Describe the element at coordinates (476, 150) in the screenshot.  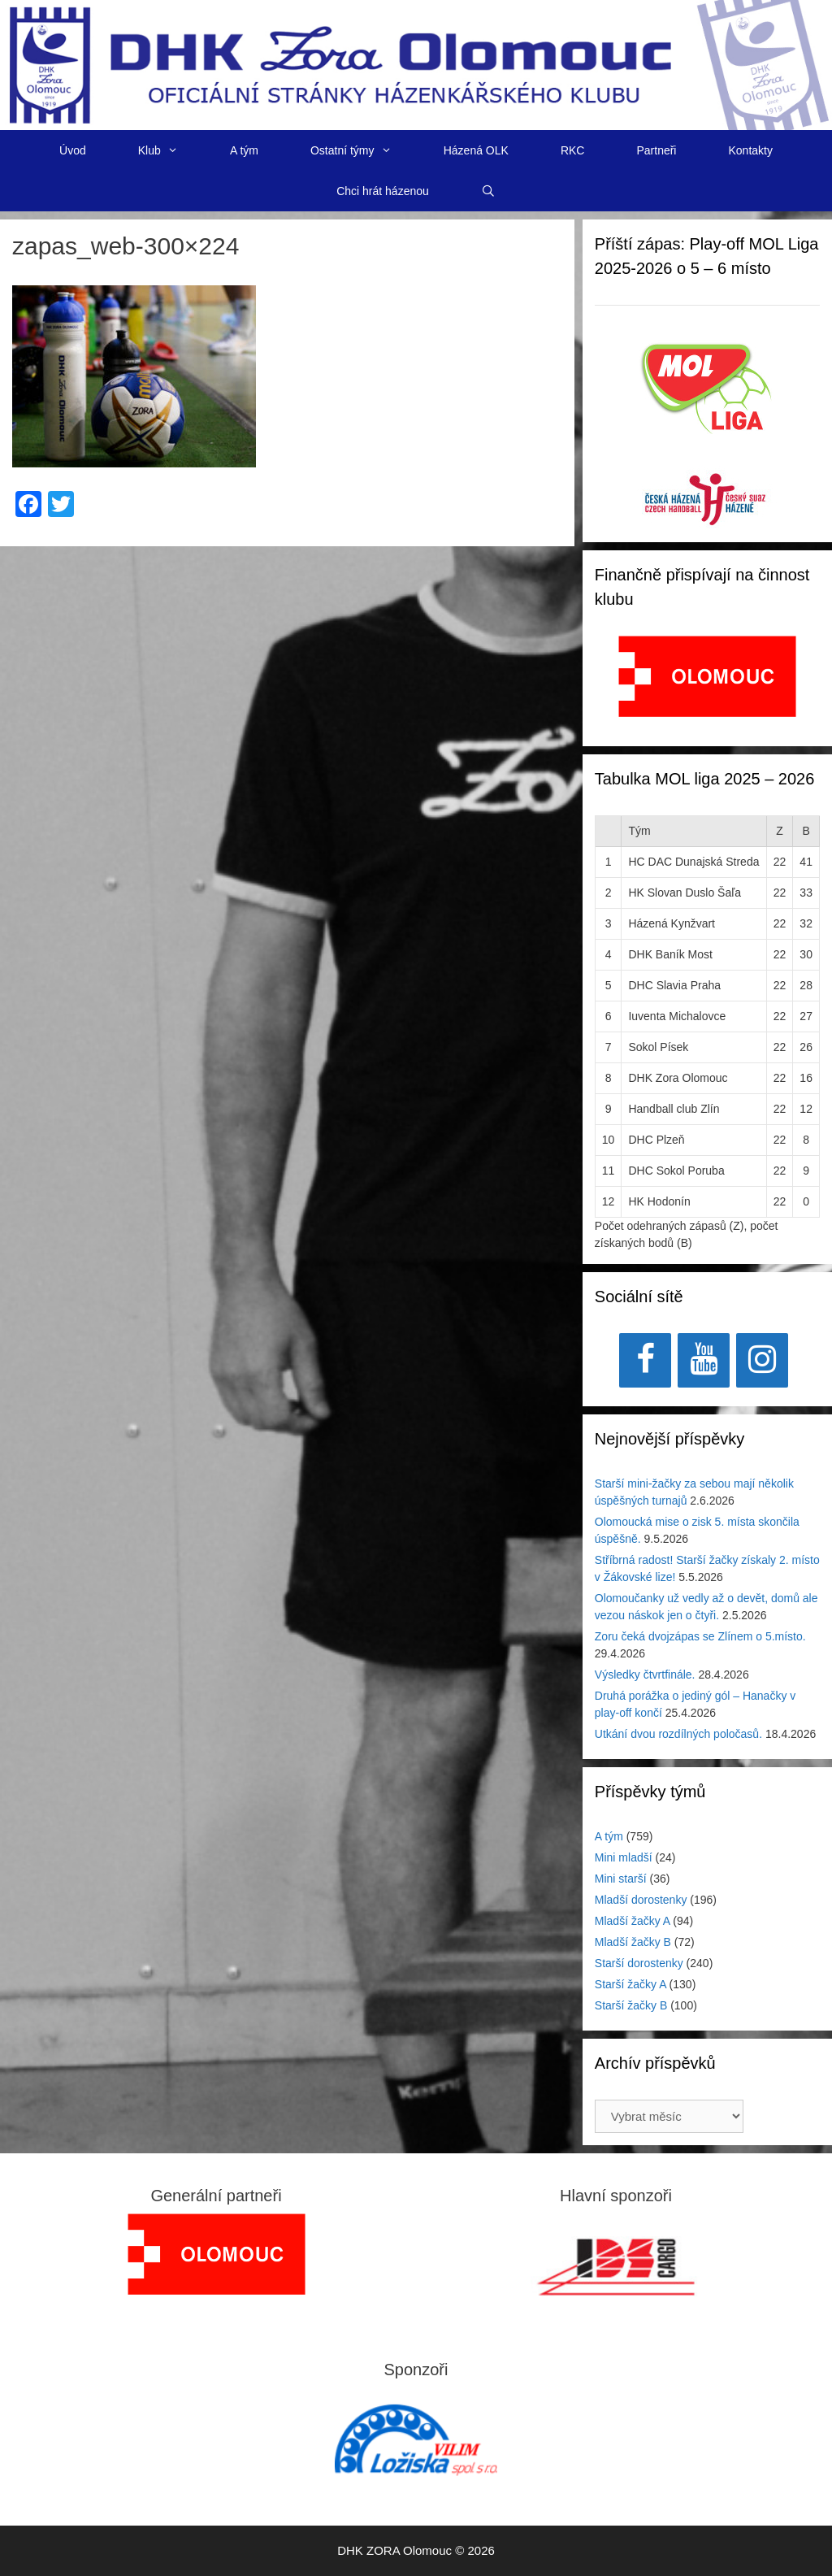
I see `Házená OLK` at that location.